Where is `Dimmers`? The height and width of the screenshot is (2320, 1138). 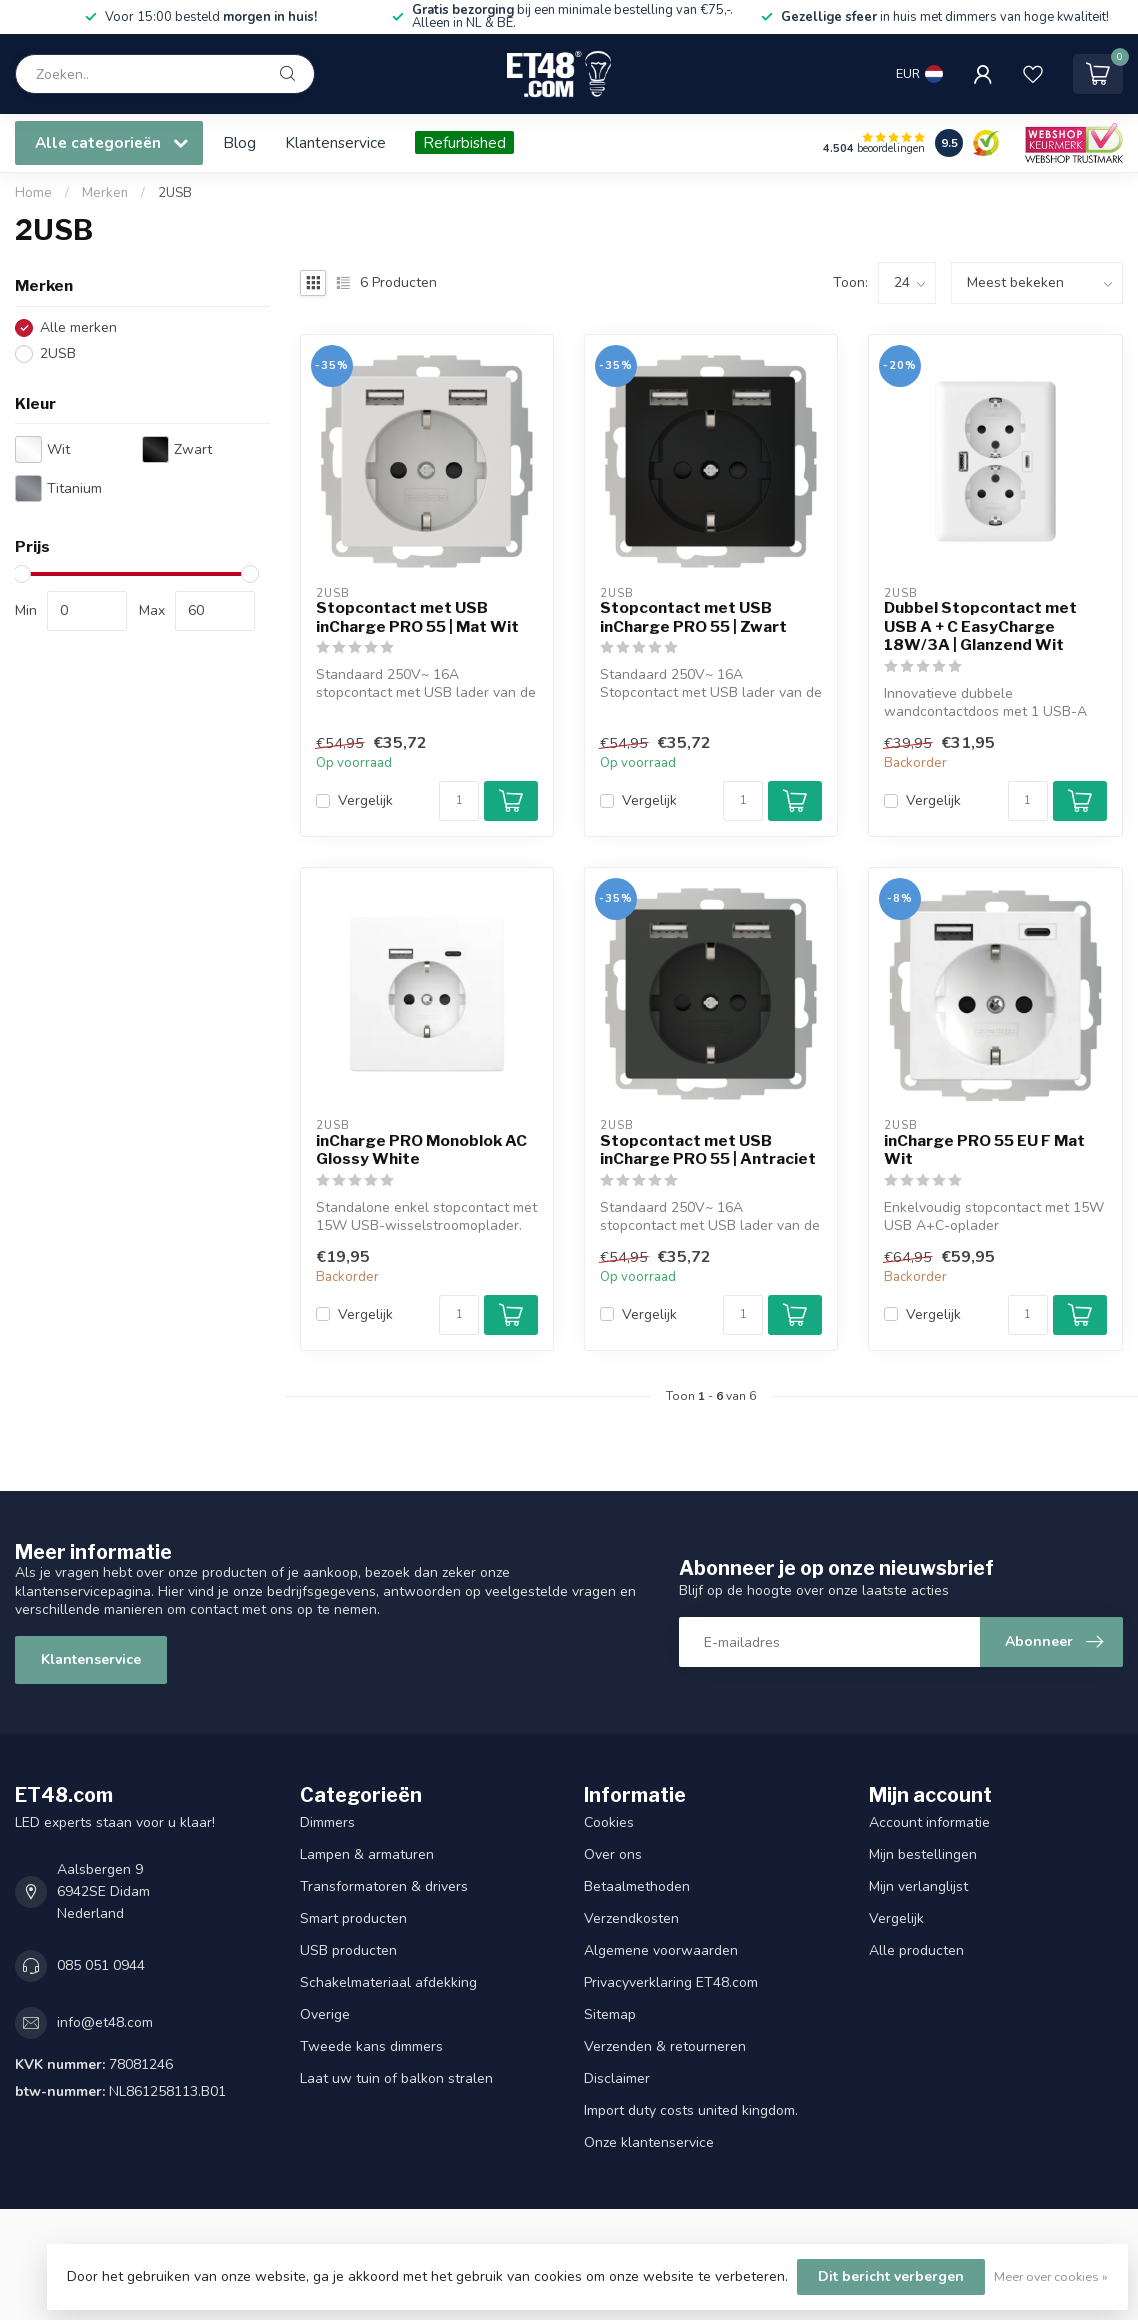 Dimmers is located at coordinates (327, 1822).